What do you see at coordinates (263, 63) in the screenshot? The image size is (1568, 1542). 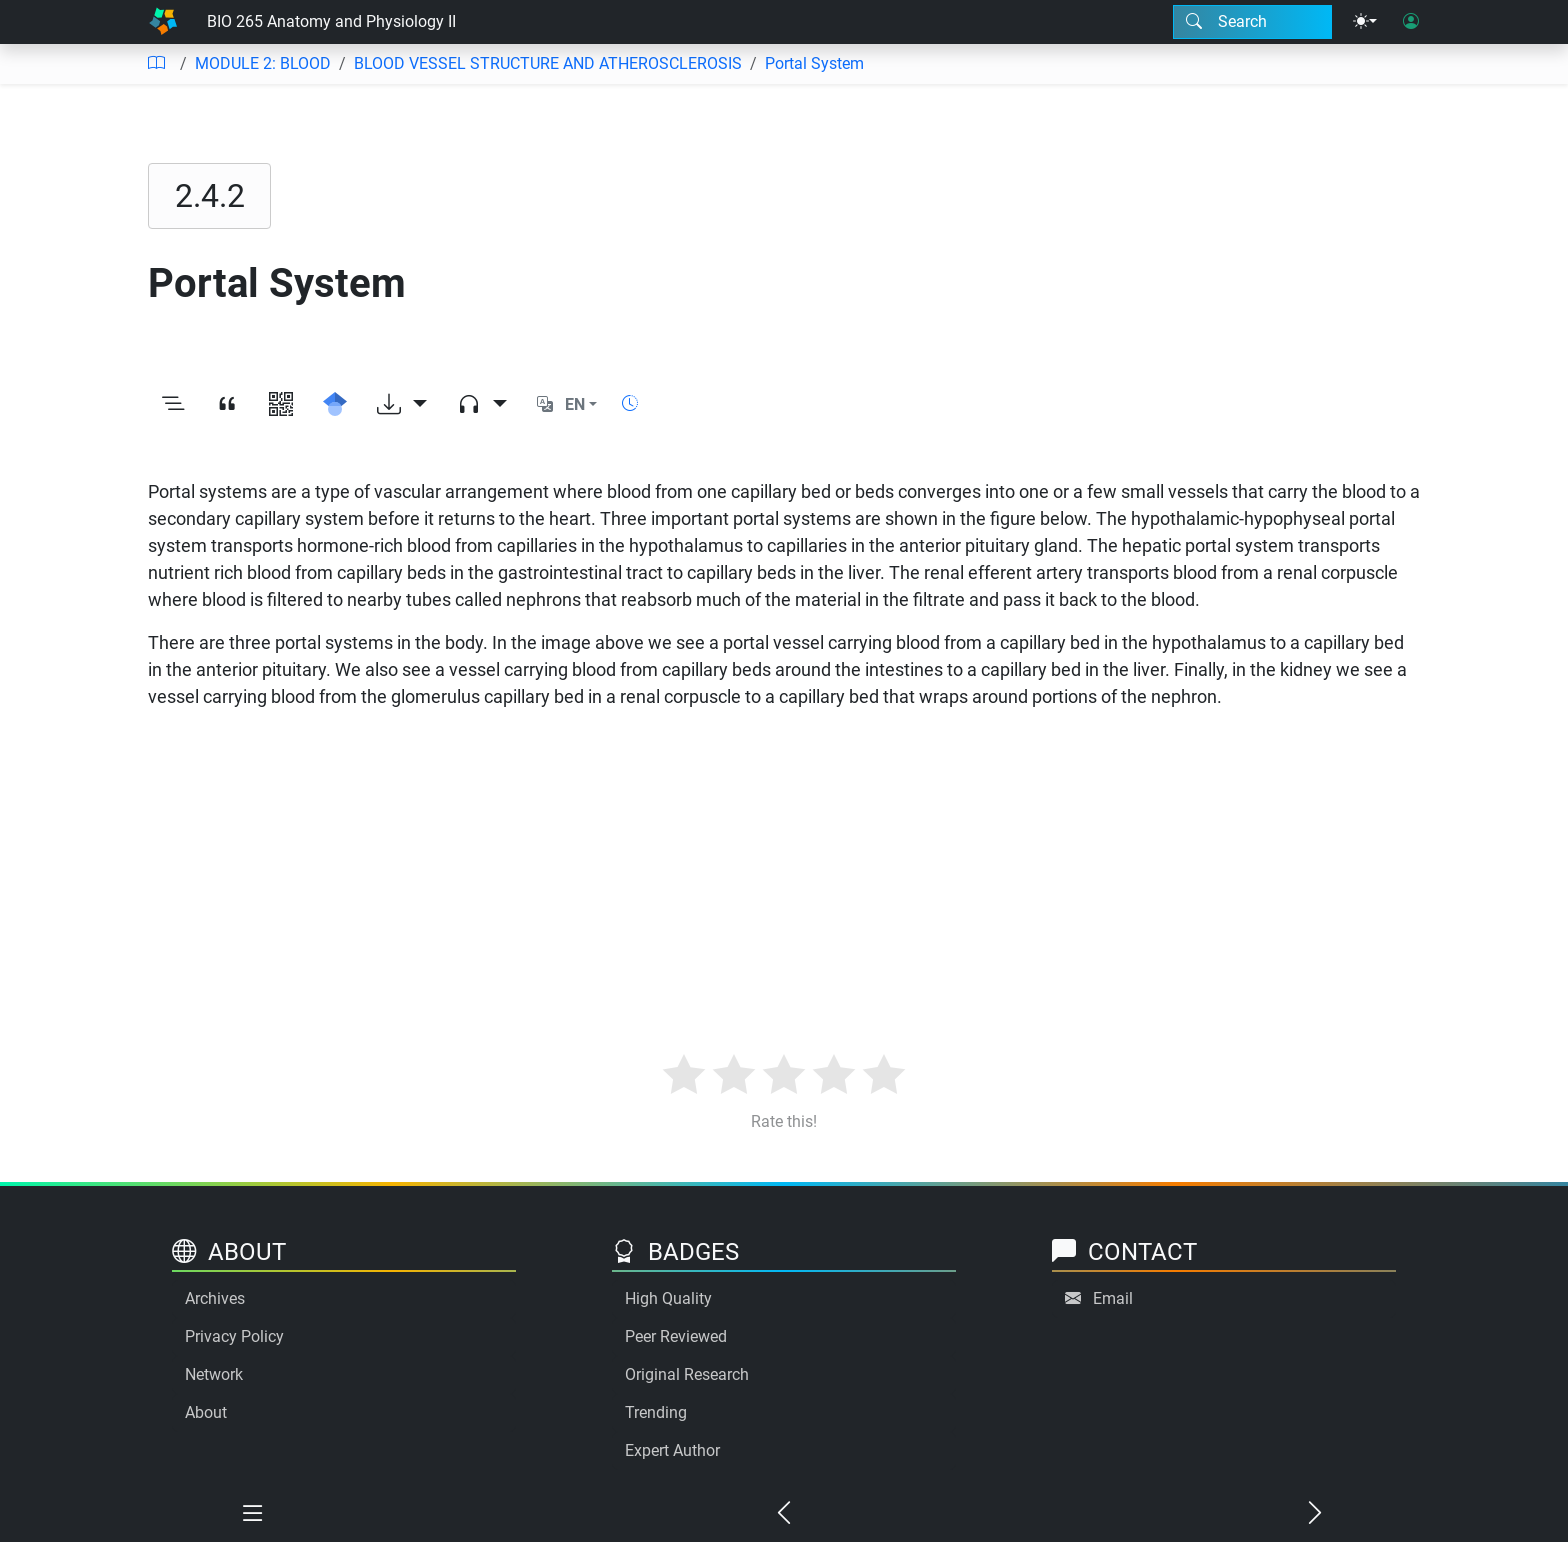 I see `MODULE 2: BLOOD` at bounding box center [263, 63].